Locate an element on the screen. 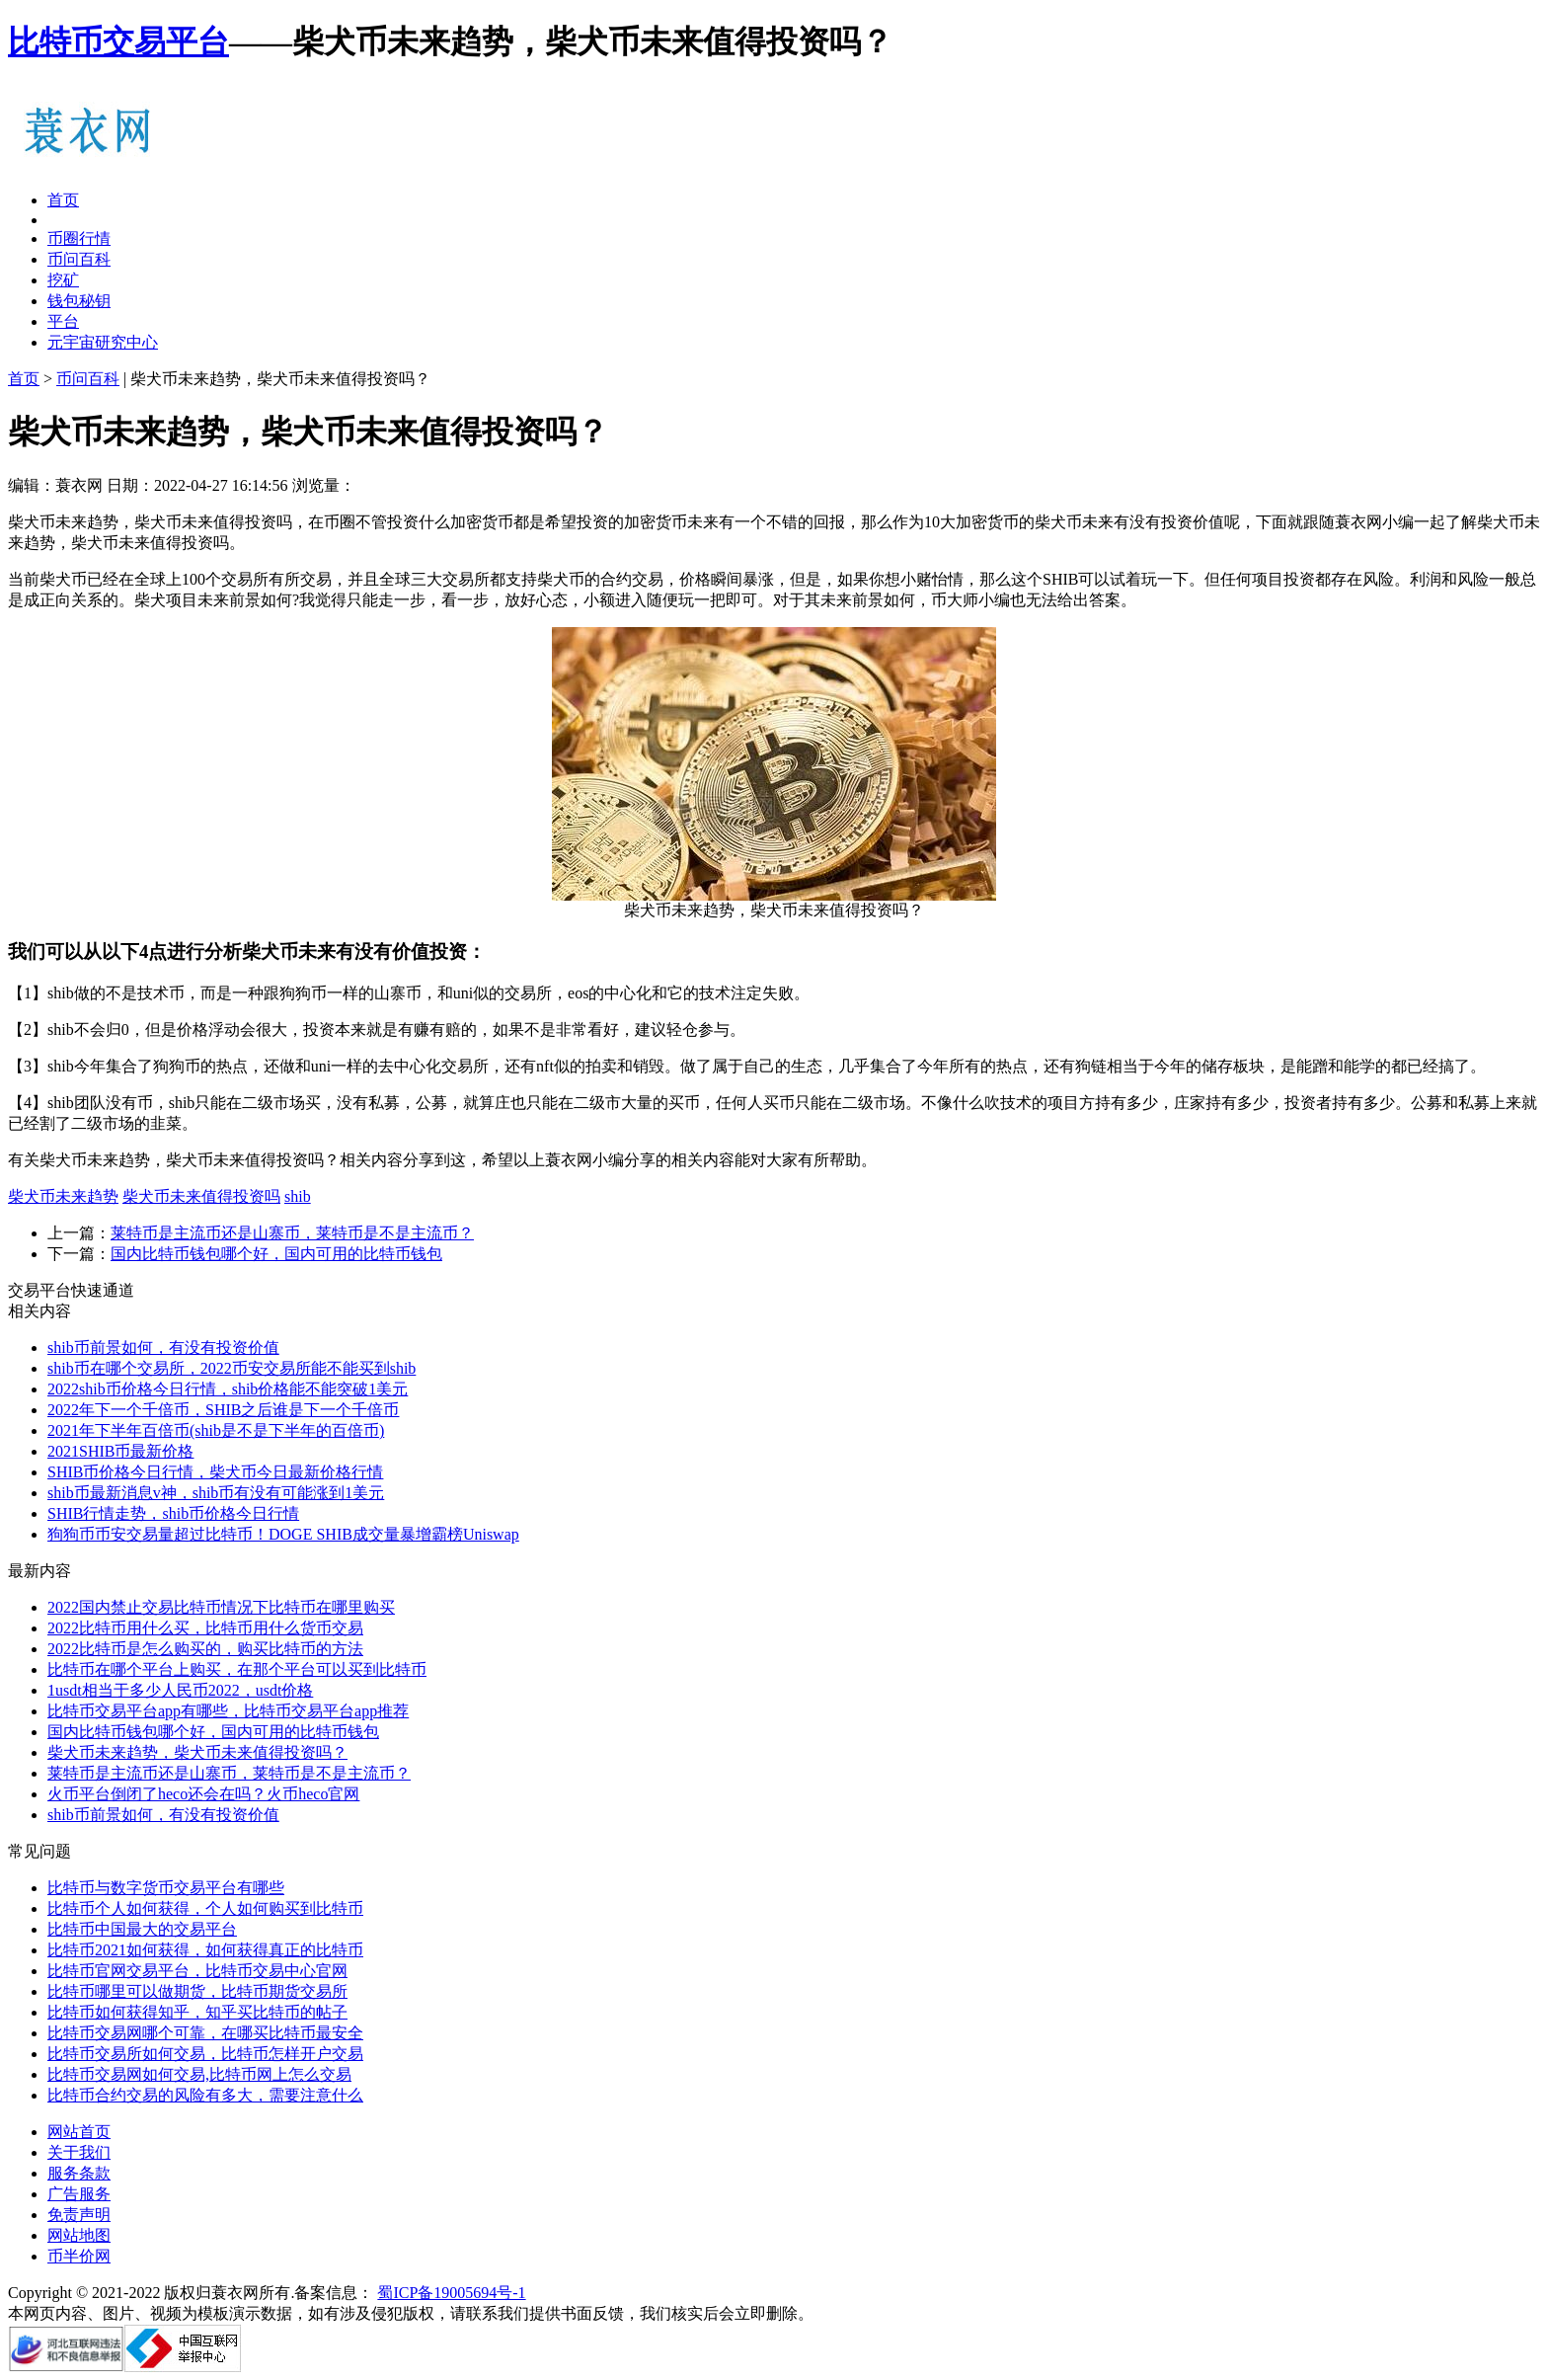 This screenshot has width=1548, height=2380. 服务条款 is located at coordinates (79, 2173).